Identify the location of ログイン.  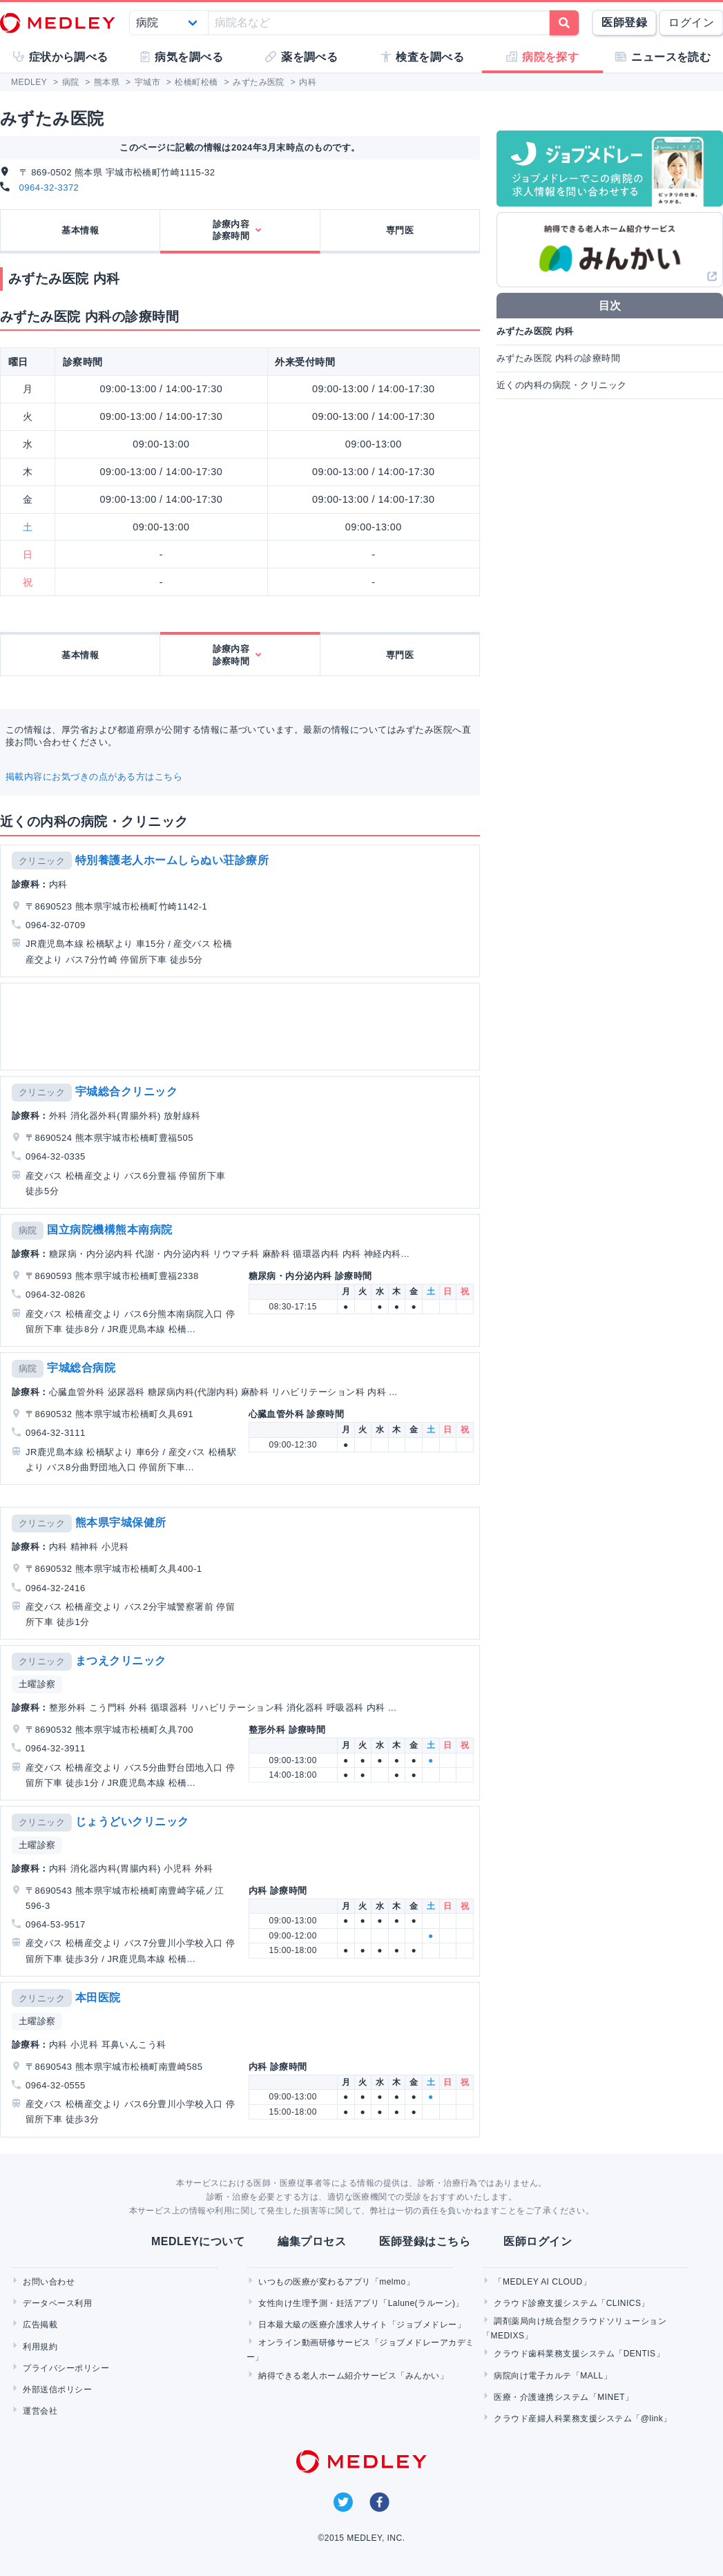
(691, 22).